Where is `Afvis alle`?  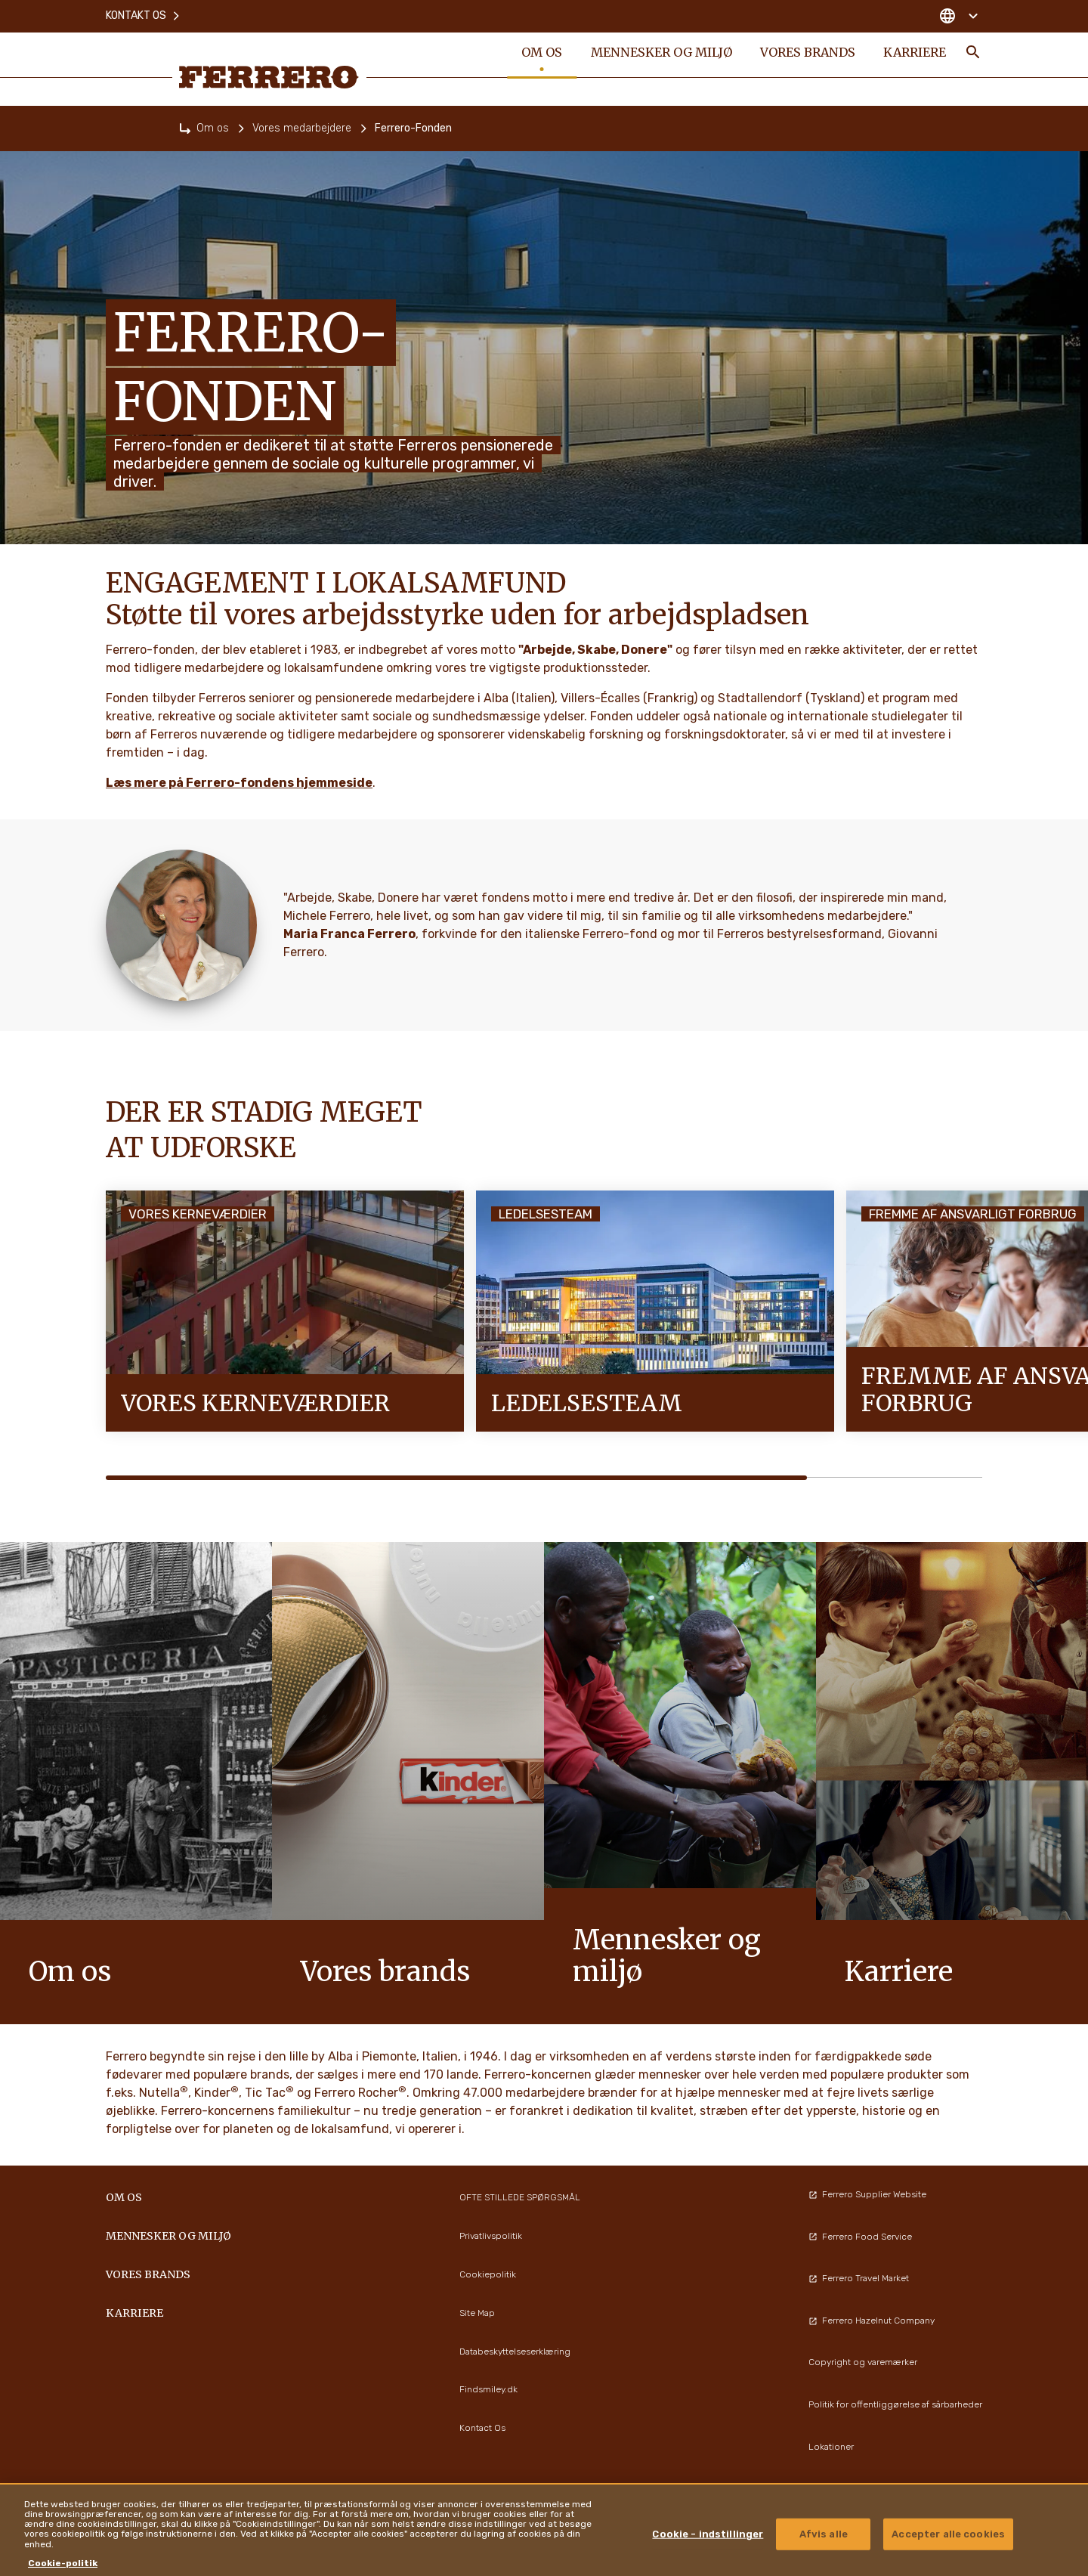
Afvis alle is located at coordinates (823, 2534).